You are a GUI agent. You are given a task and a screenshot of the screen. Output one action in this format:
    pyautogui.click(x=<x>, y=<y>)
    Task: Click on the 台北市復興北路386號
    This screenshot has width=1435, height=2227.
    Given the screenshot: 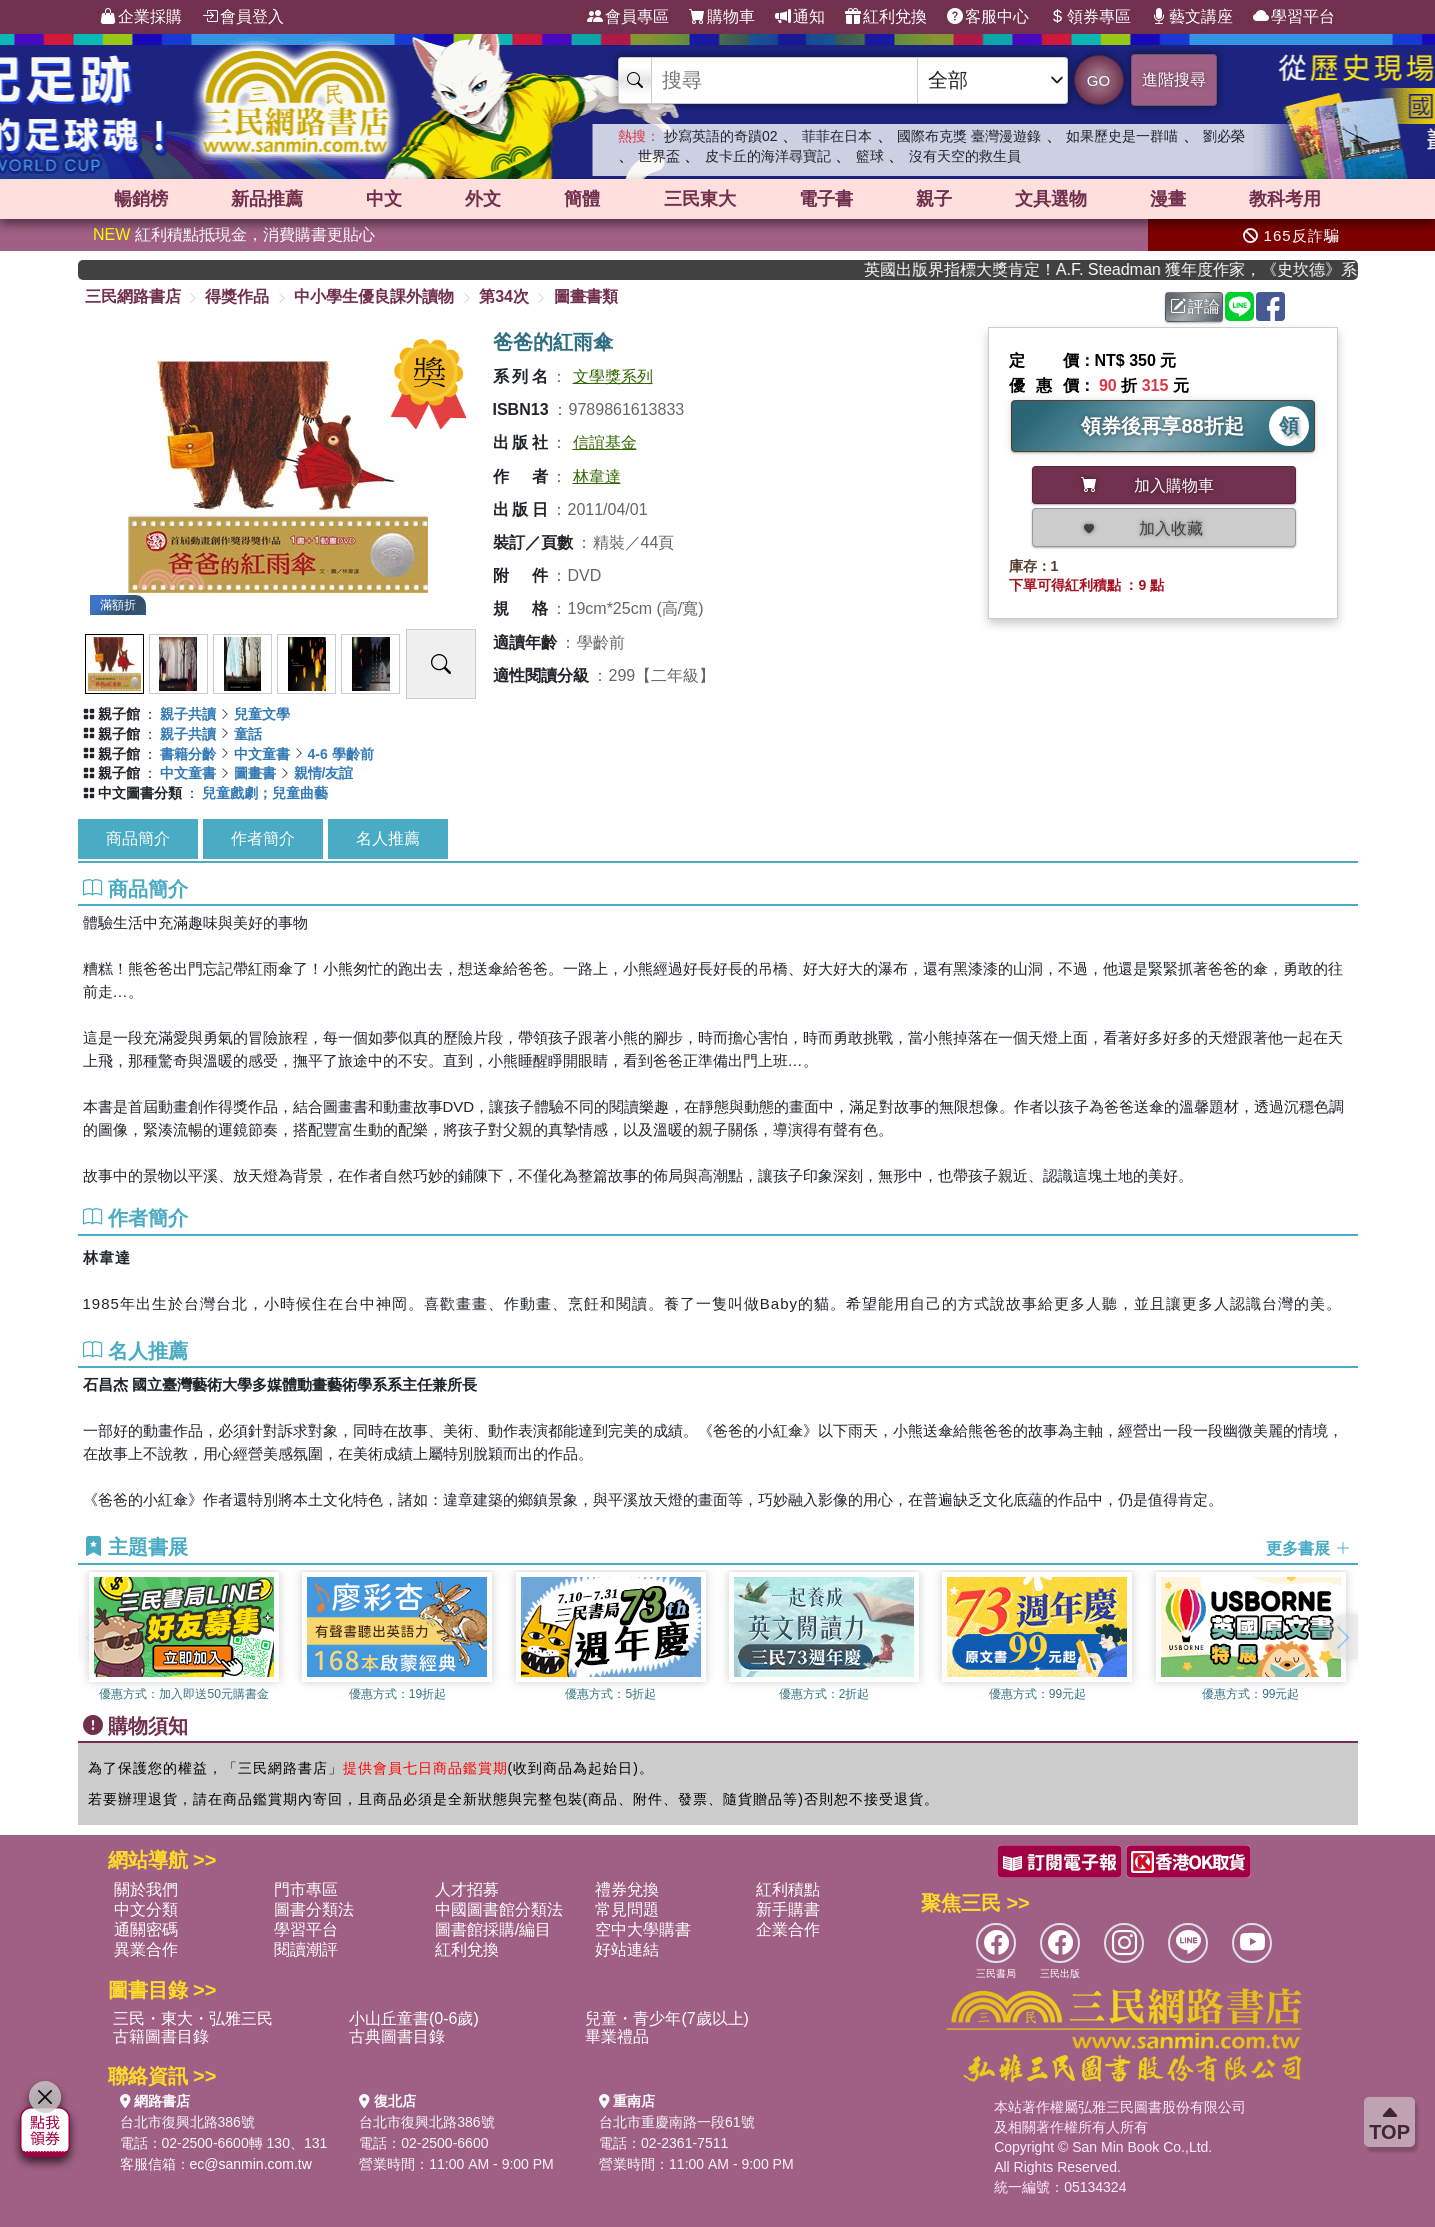 What is the action you would take?
    pyautogui.click(x=187, y=2122)
    